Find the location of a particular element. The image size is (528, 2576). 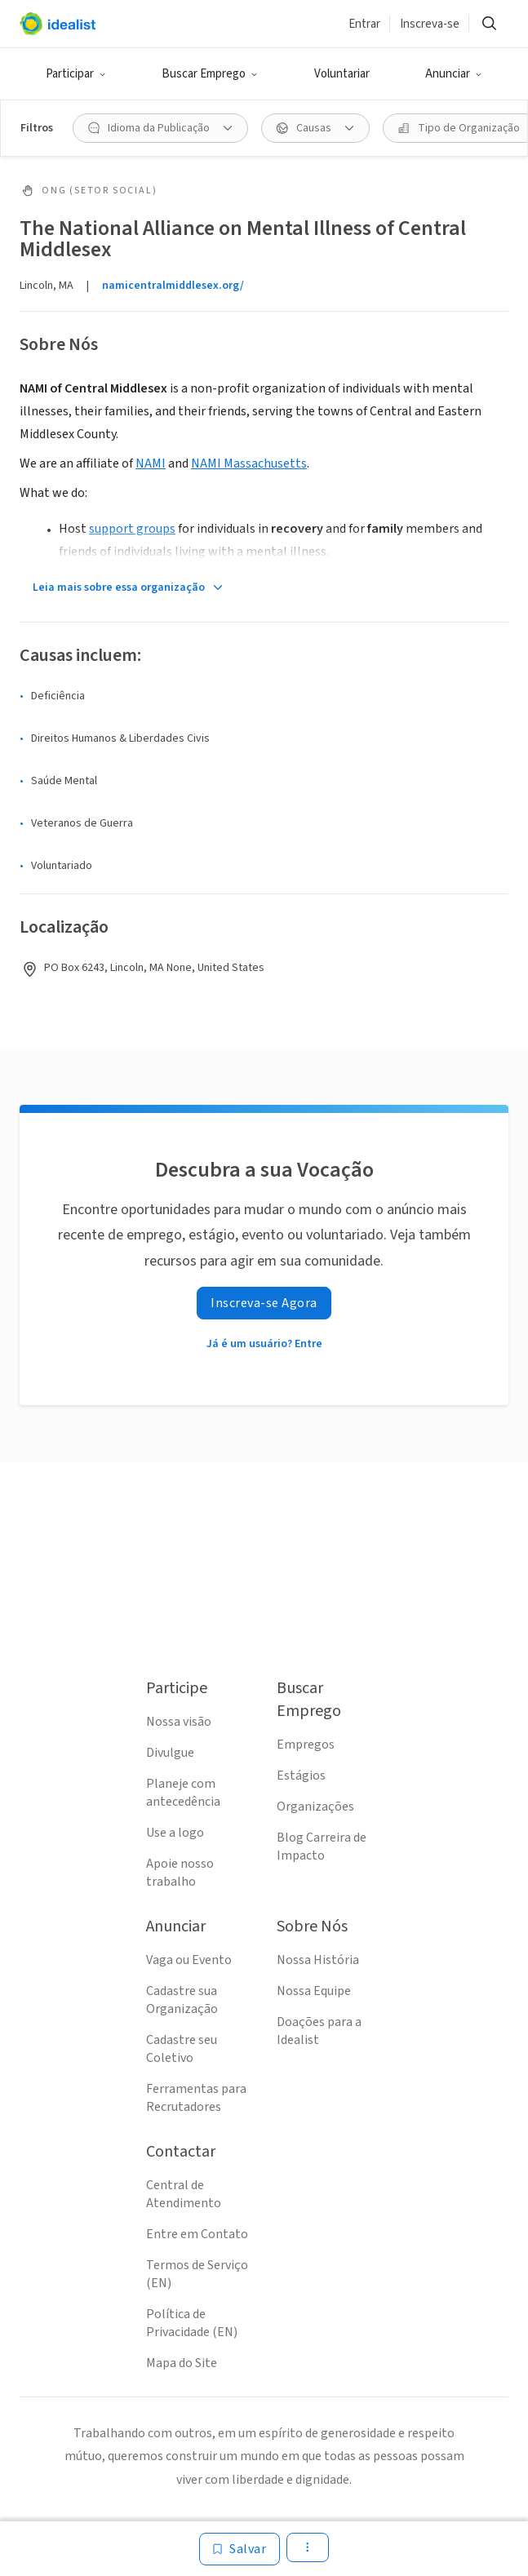

Divulgue is located at coordinates (170, 1753).